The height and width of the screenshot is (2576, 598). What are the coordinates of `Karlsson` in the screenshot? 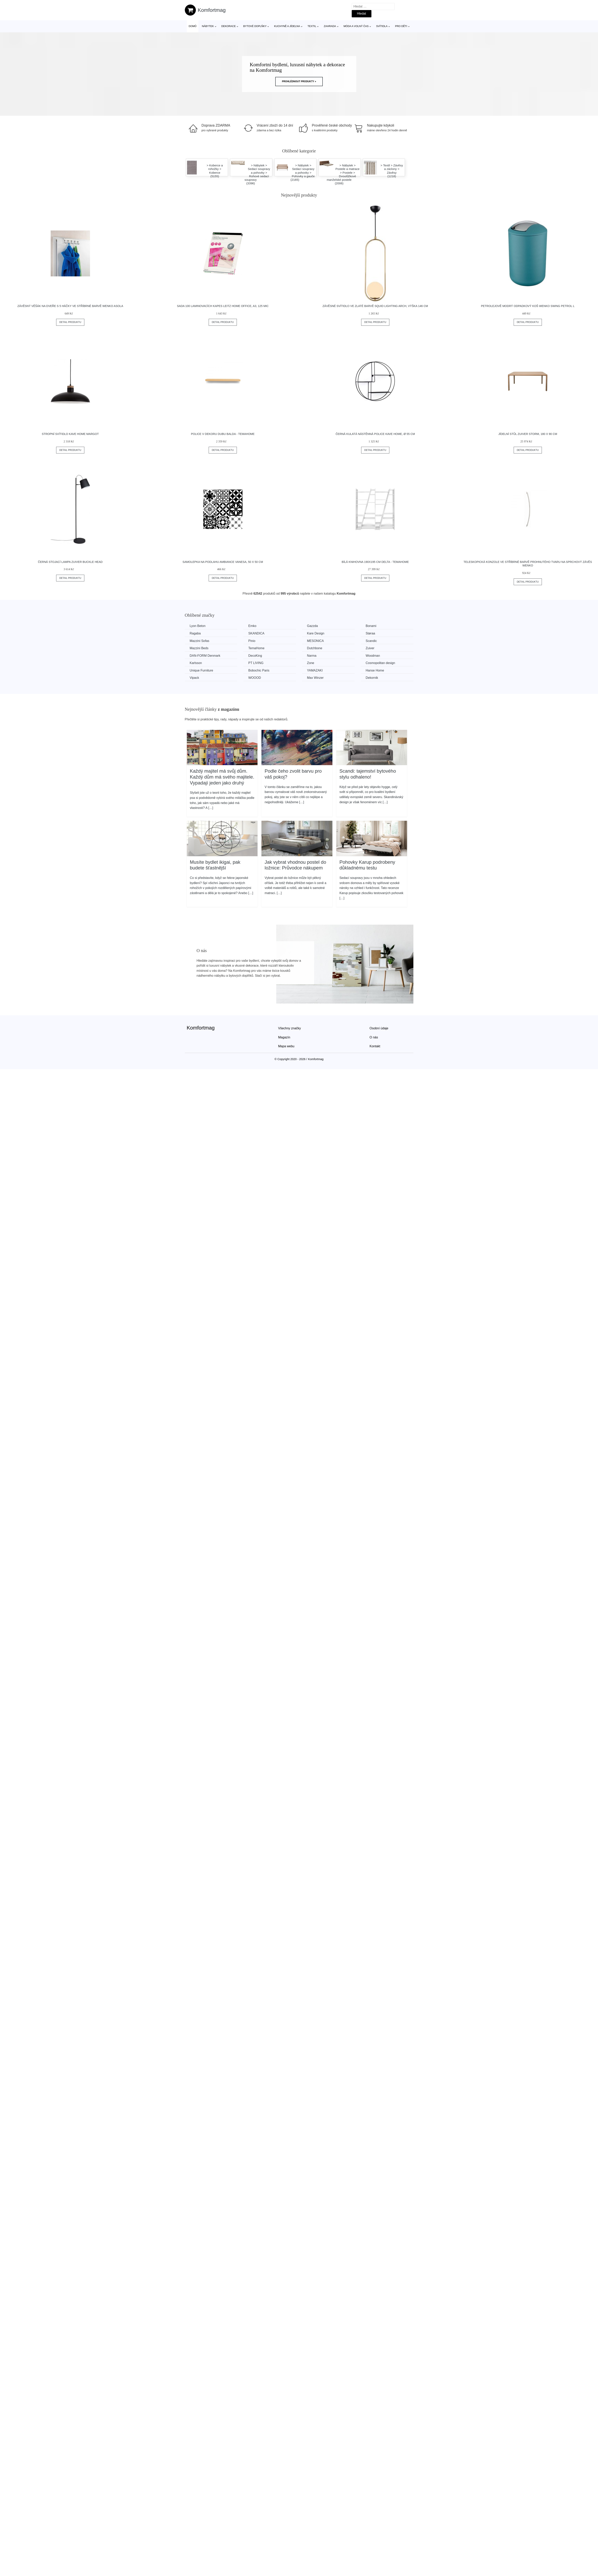 It's located at (196, 663).